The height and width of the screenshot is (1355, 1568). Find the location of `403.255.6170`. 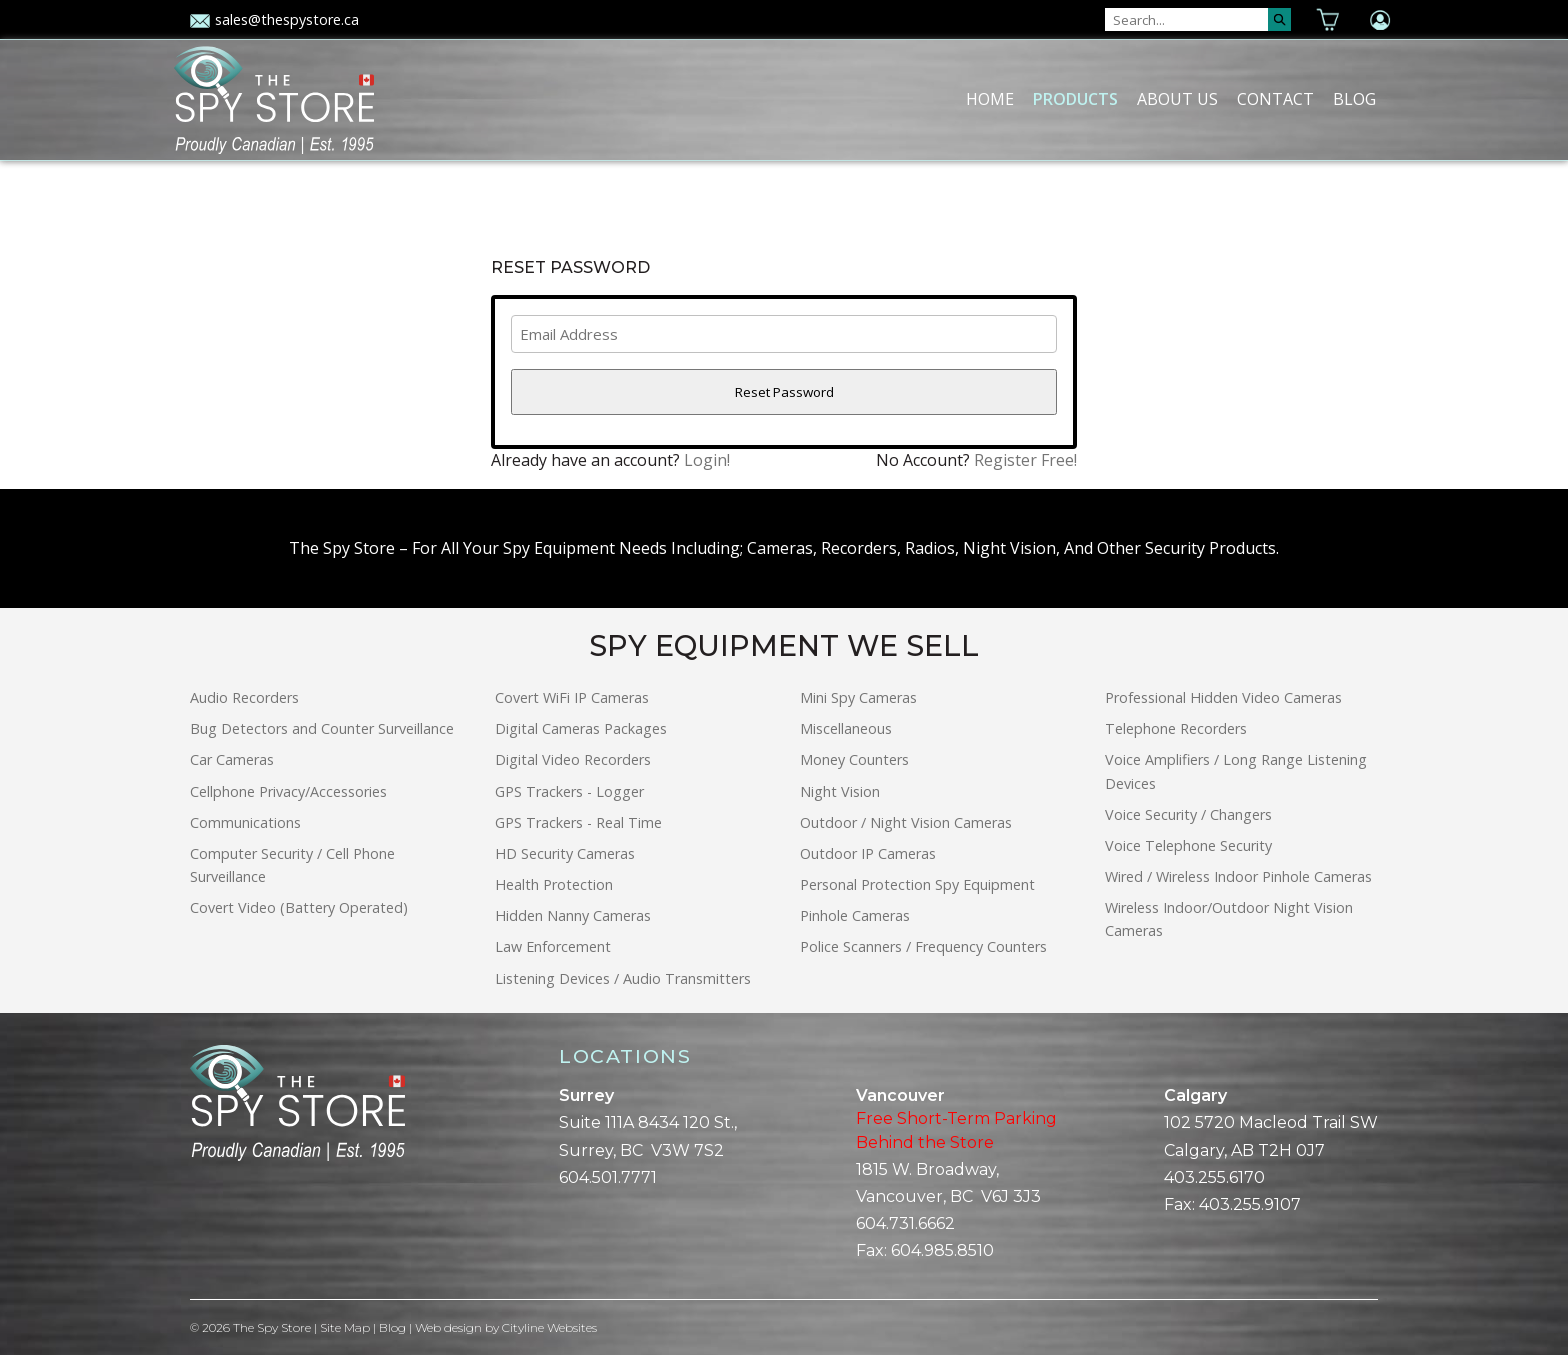

403.255.6170 is located at coordinates (1214, 1177).